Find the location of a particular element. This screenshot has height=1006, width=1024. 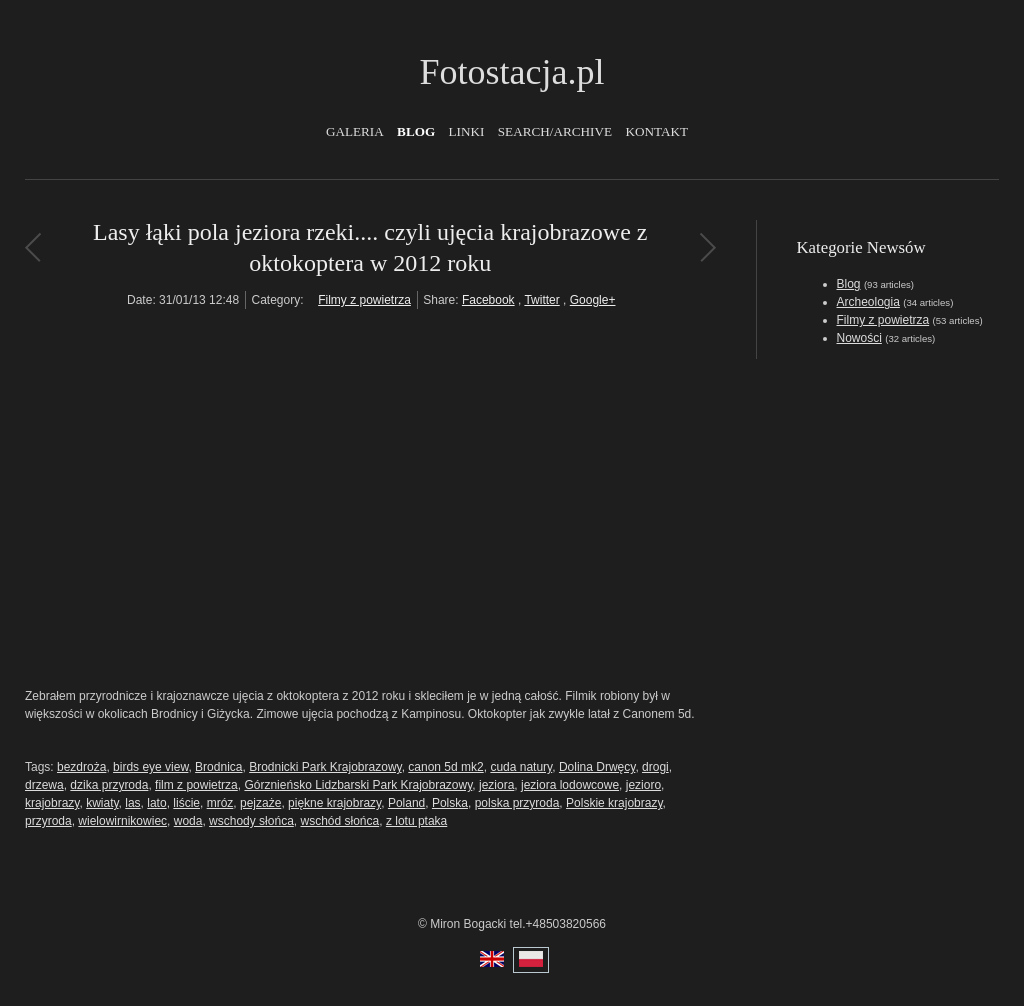

Dolina Drwęcy is located at coordinates (597, 767).